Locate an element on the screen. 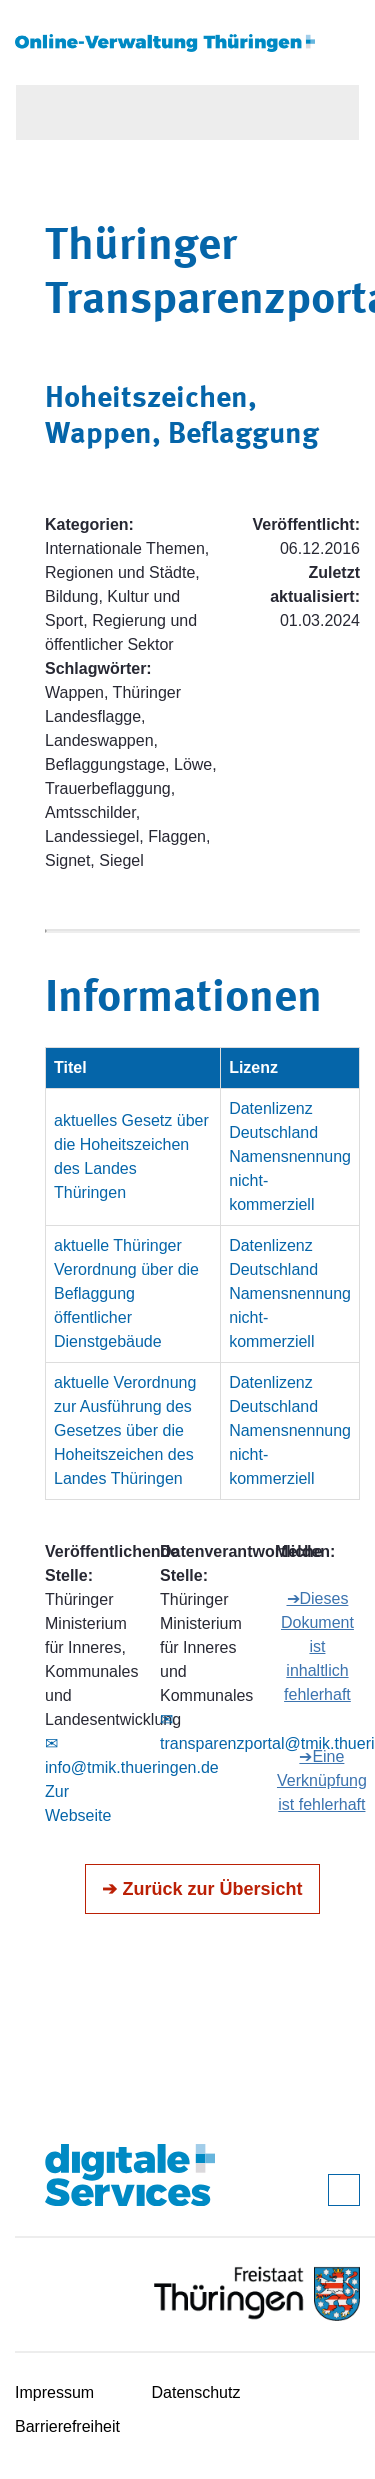 Image resolution: width=375 pixels, height=2479 pixels. aktuelle Verordnung zur Ausführung des Gesetzes über die Hoheitszeichen des Landes Thüringen is located at coordinates (125, 1430).